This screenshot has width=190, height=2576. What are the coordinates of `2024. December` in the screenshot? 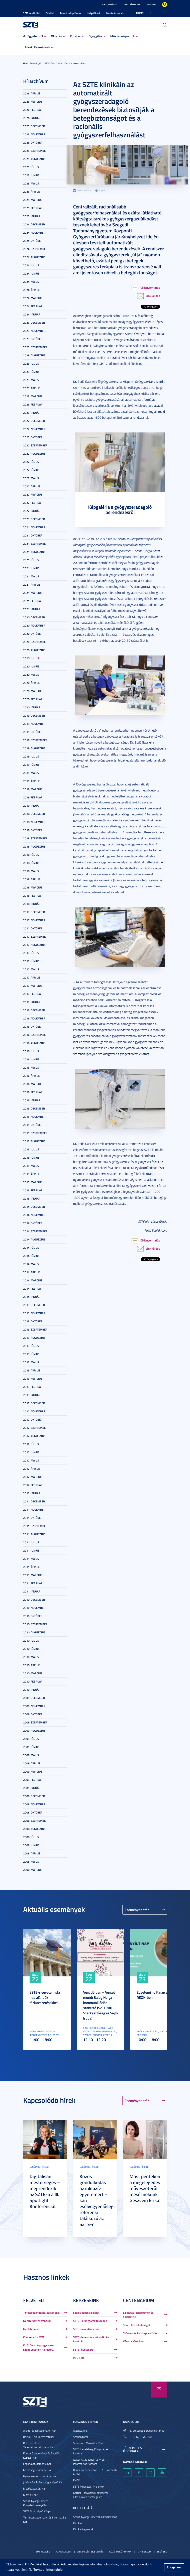 It's located at (34, 224).